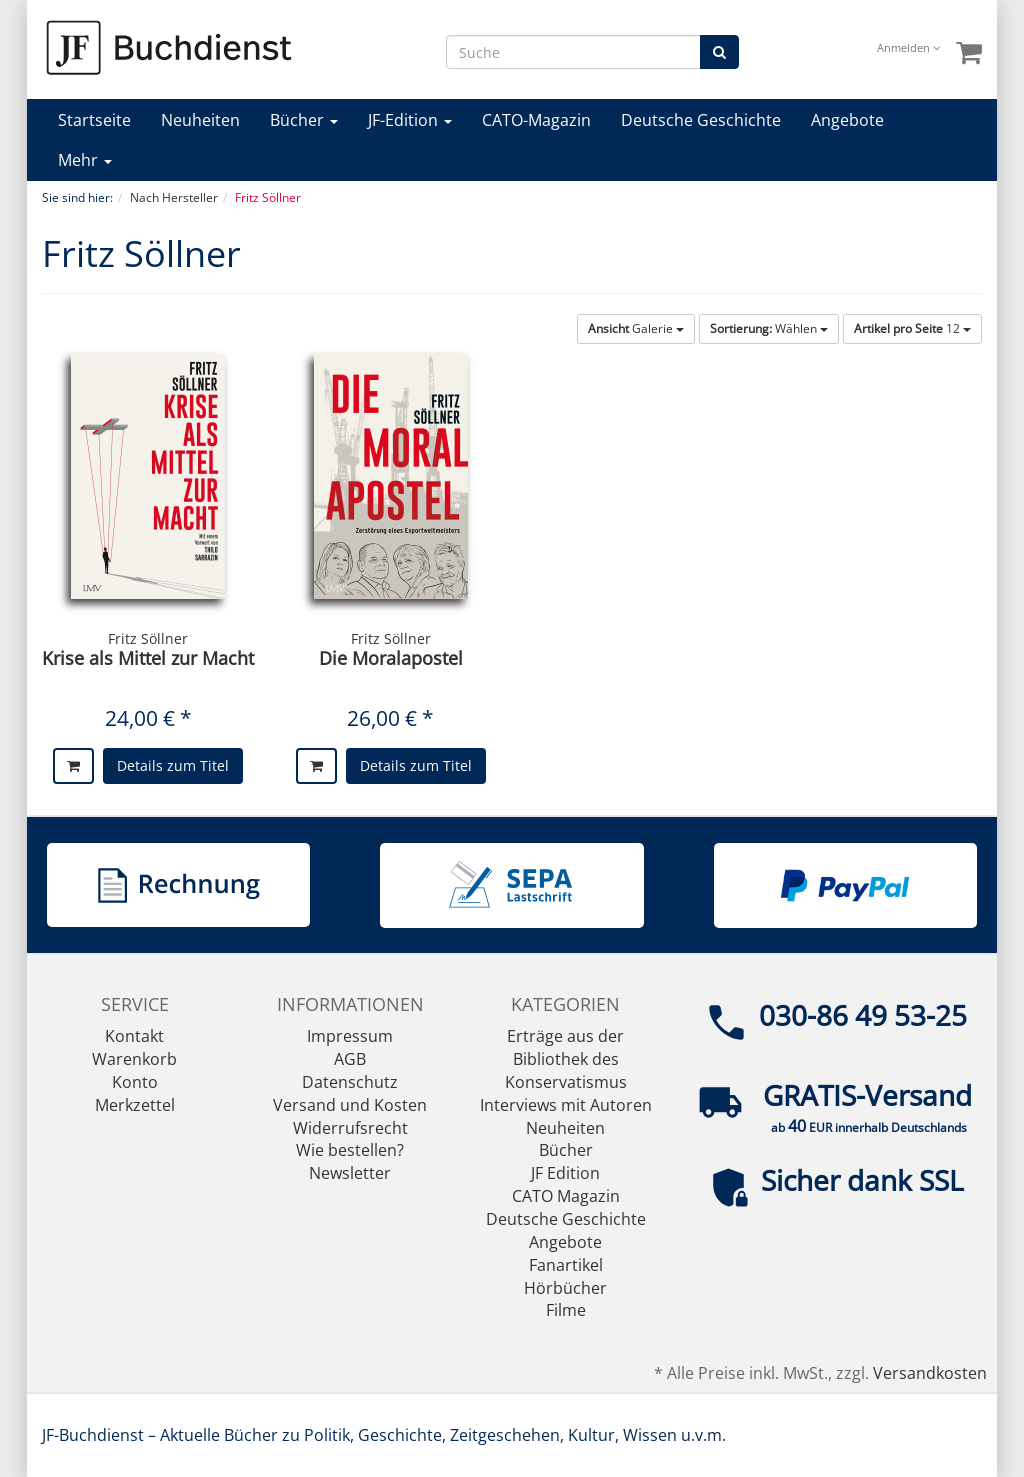 This screenshot has width=1024, height=1477. I want to click on Bücher, so click(304, 120).